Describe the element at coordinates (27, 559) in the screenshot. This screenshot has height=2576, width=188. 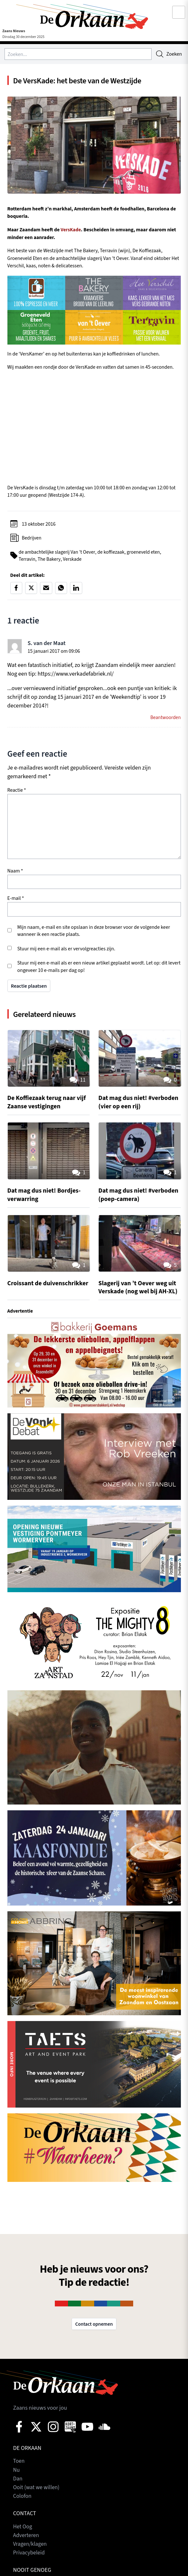
I see `Terravin` at that location.